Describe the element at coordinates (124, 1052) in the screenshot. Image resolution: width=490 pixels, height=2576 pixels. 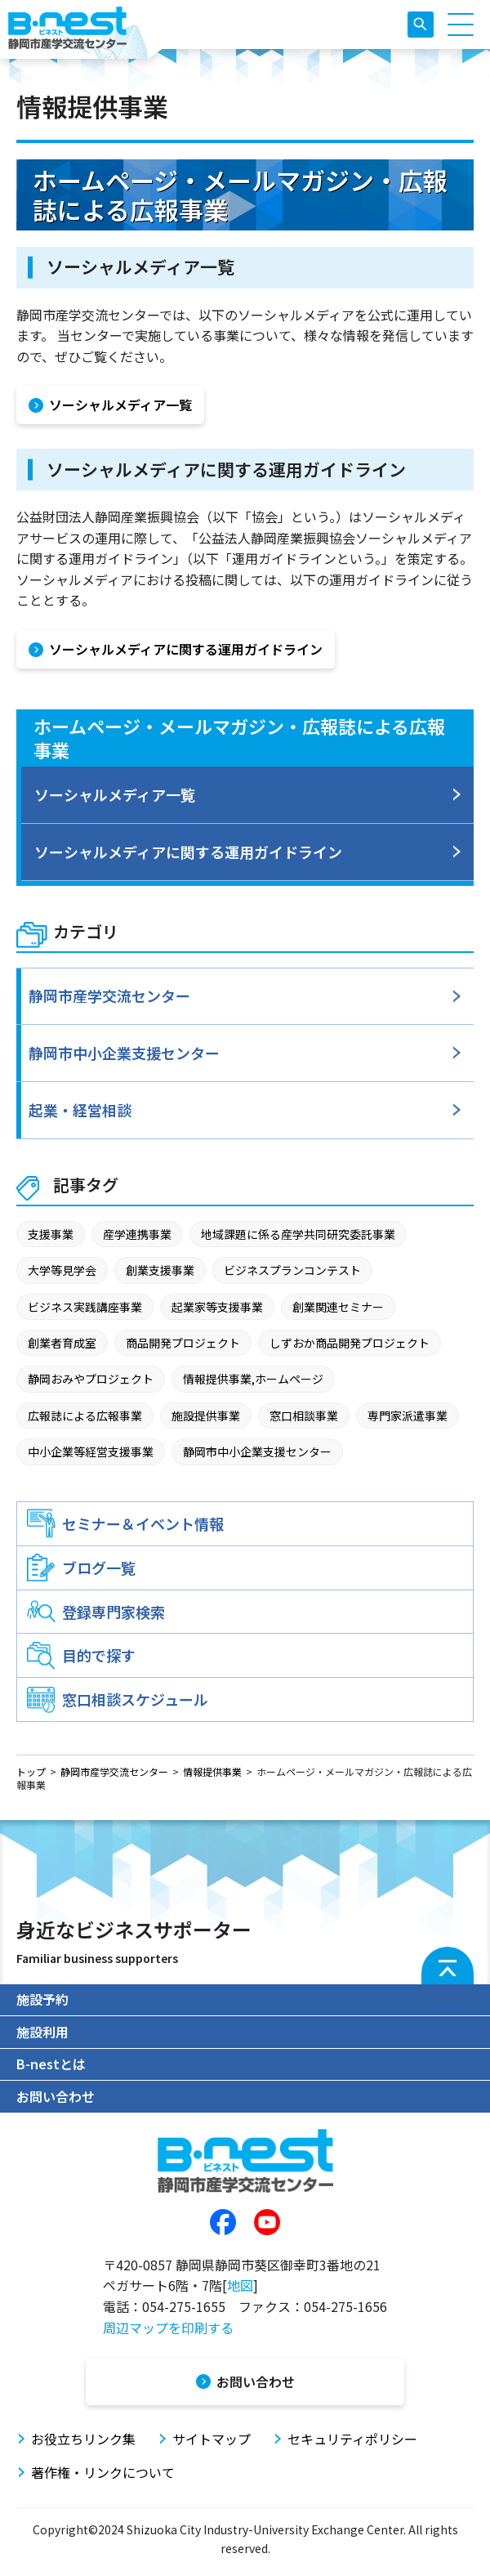
I see `静岡市中小企業支援センター` at that location.